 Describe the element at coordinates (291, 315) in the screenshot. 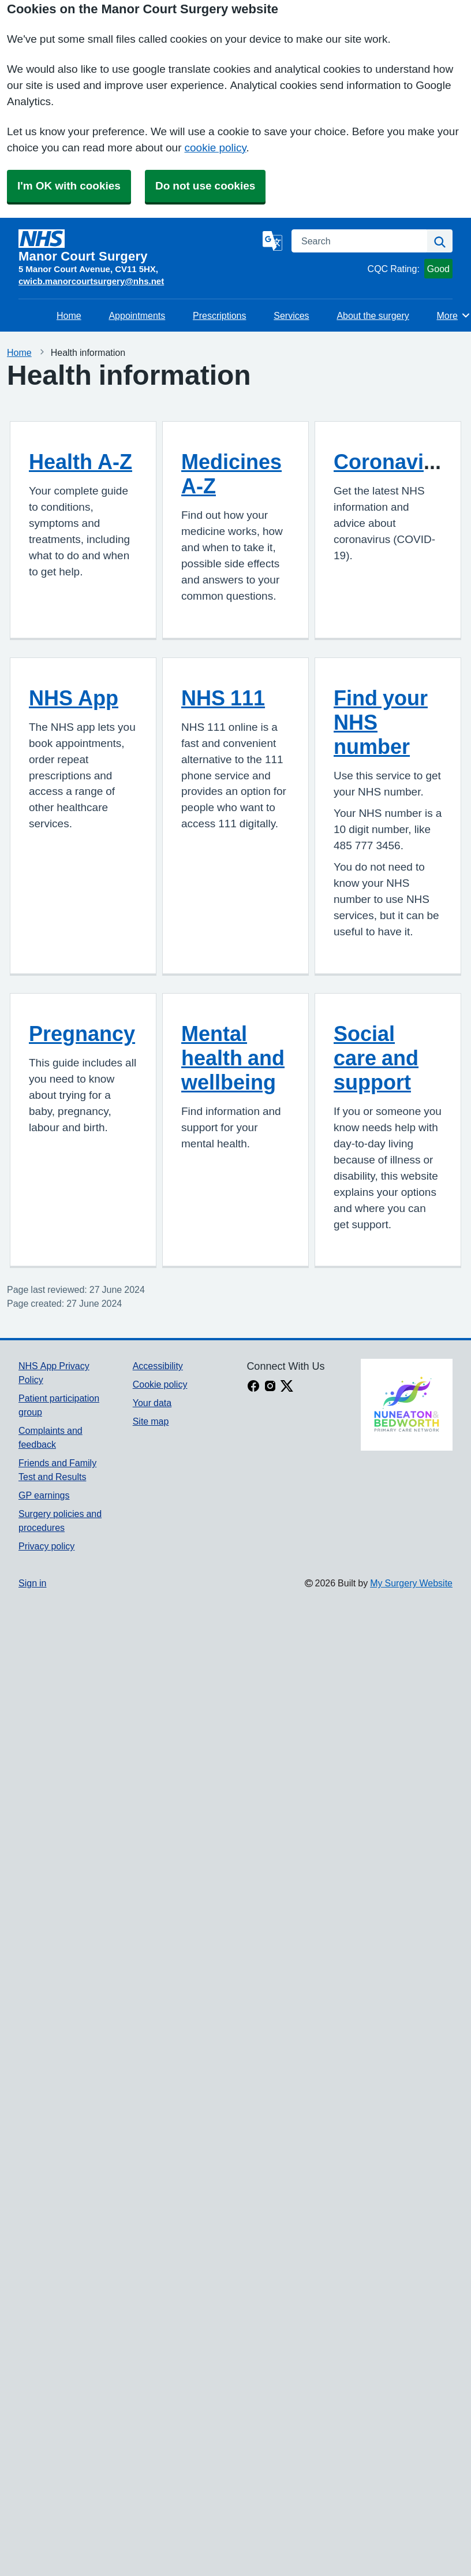

I see `Services` at that location.